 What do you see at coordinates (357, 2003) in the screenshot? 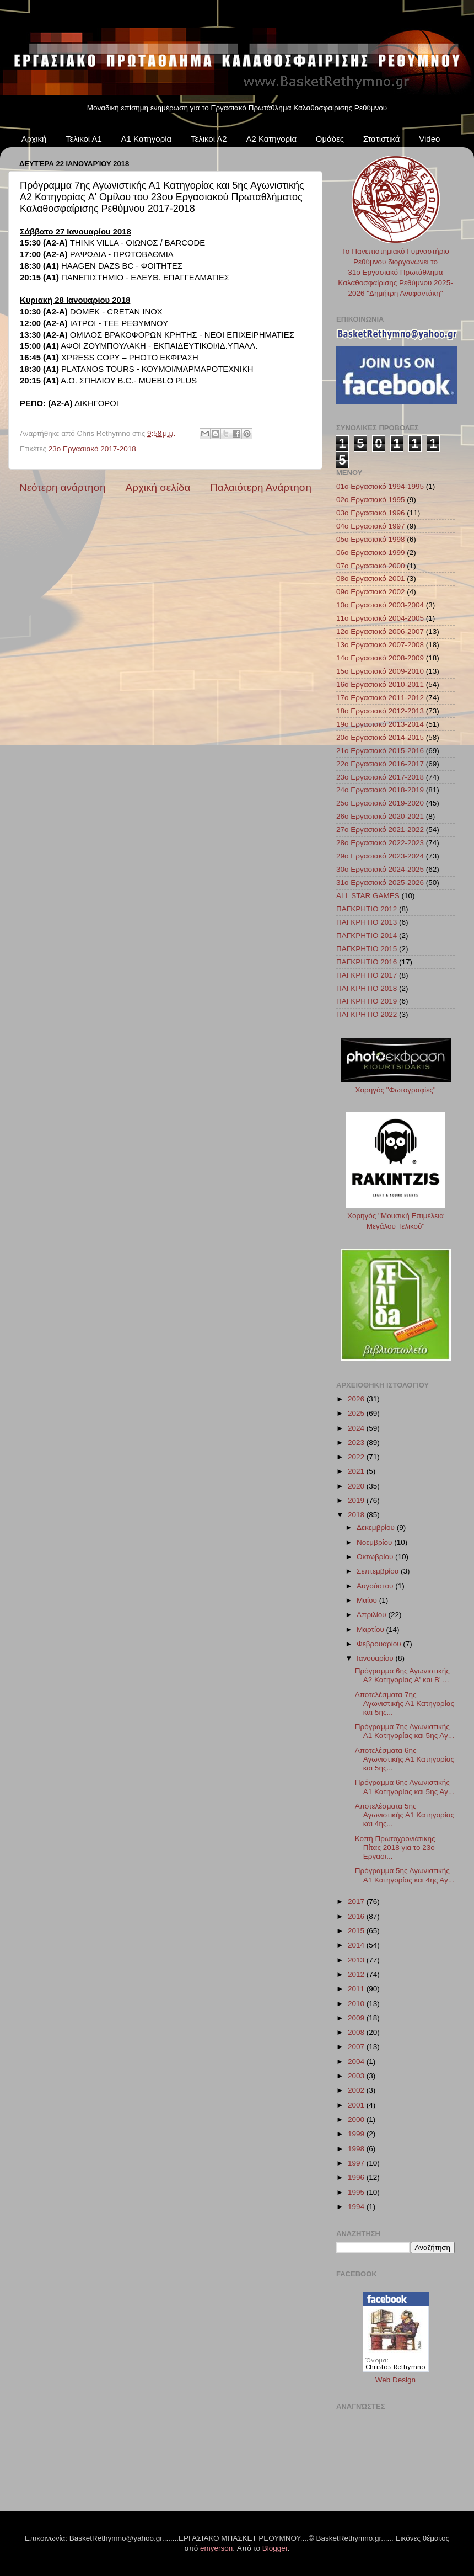
I see `2010` at bounding box center [357, 2003].